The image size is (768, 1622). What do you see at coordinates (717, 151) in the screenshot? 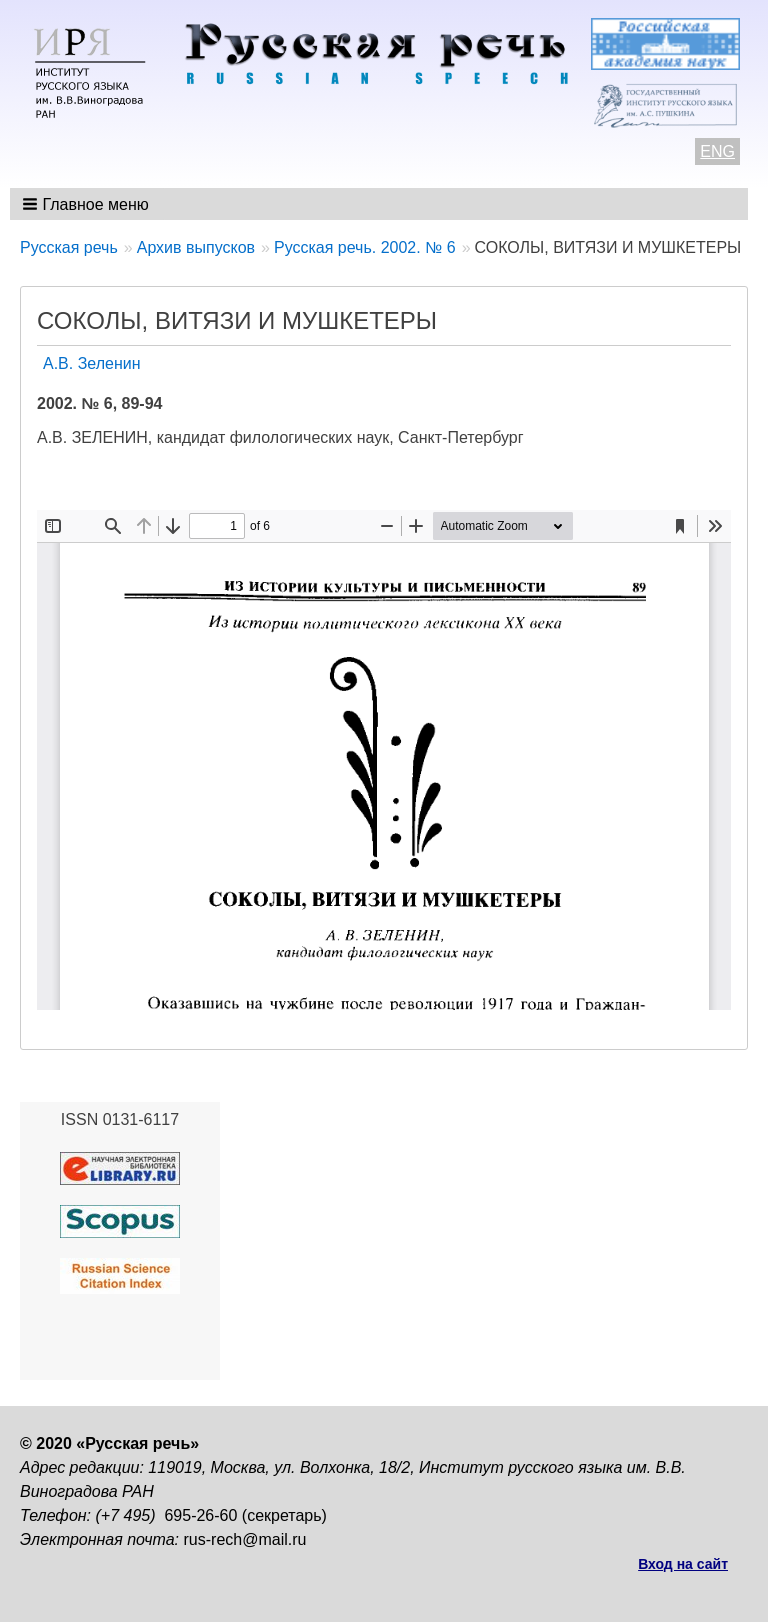
I see `ENG` at bounding box center [717, 151].